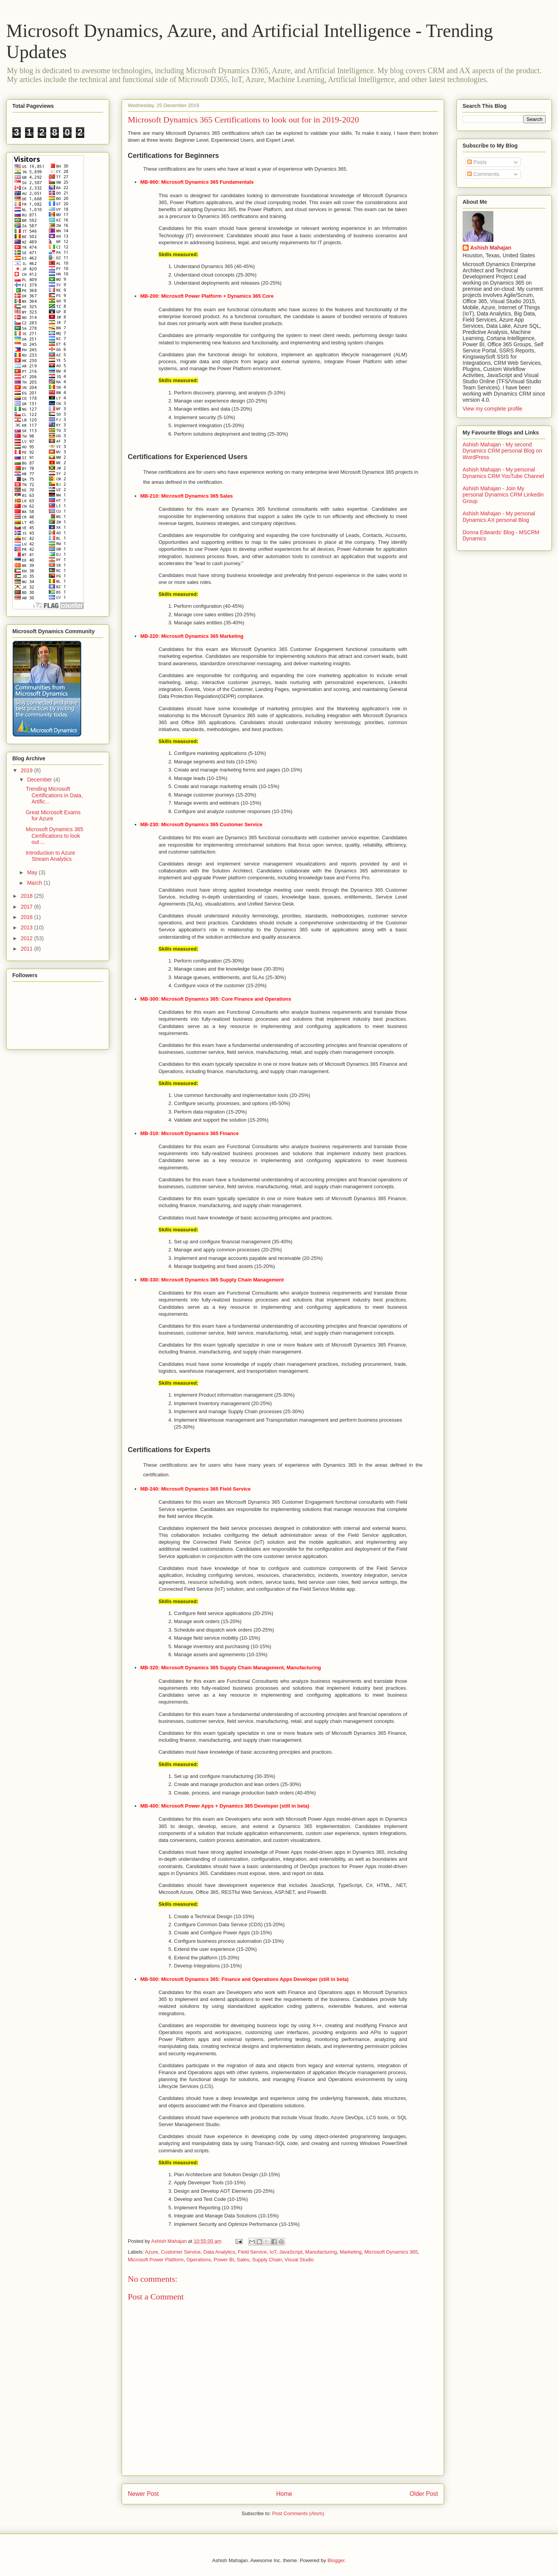 Image resolution: width=558 pixels, height=2576 pixels. I want to click on Visual Studio, so click(299, 2259).